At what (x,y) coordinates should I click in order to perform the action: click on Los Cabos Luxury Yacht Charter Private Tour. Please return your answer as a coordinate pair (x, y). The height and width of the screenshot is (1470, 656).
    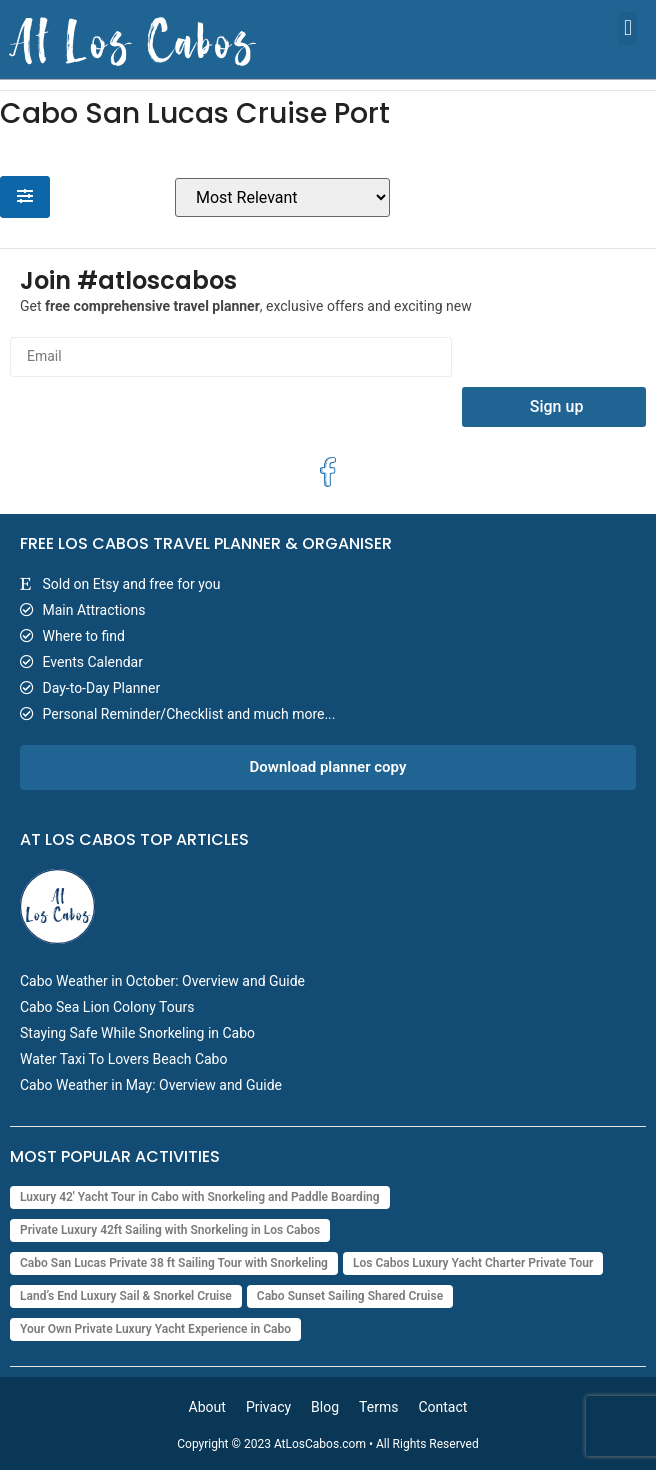
    Looking at the image, I should click on (473, 1263).